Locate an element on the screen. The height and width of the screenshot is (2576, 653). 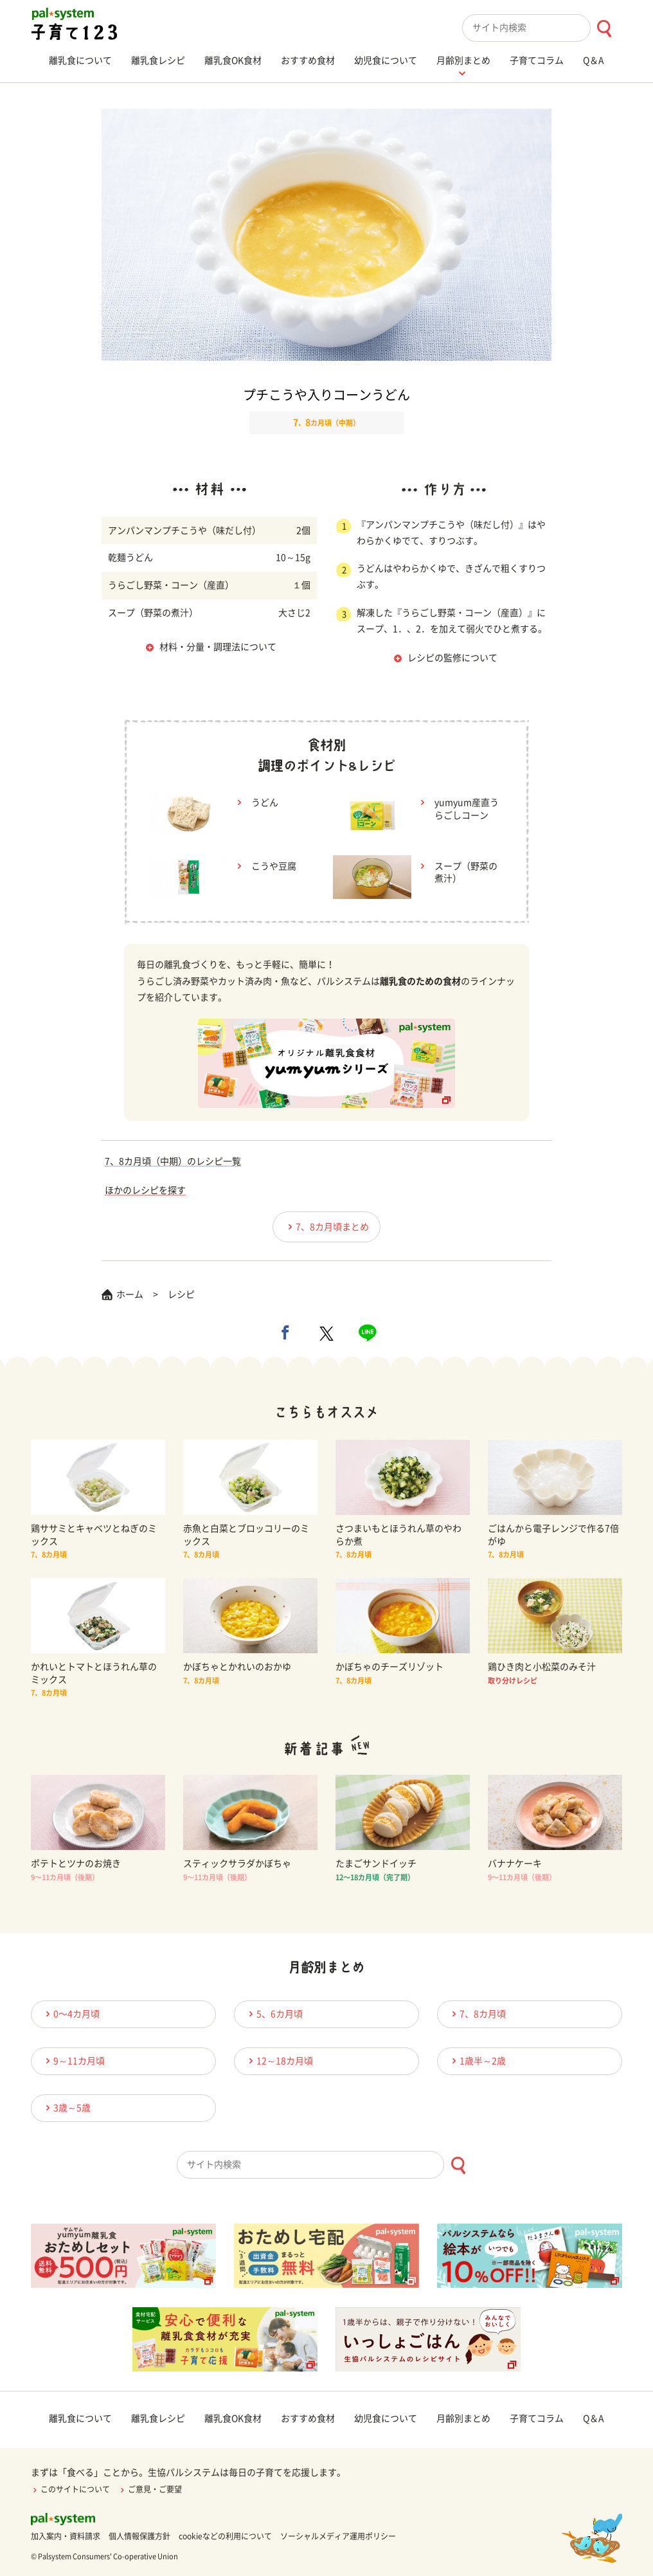
レシピの監修について is located at coordinates (452, 657).